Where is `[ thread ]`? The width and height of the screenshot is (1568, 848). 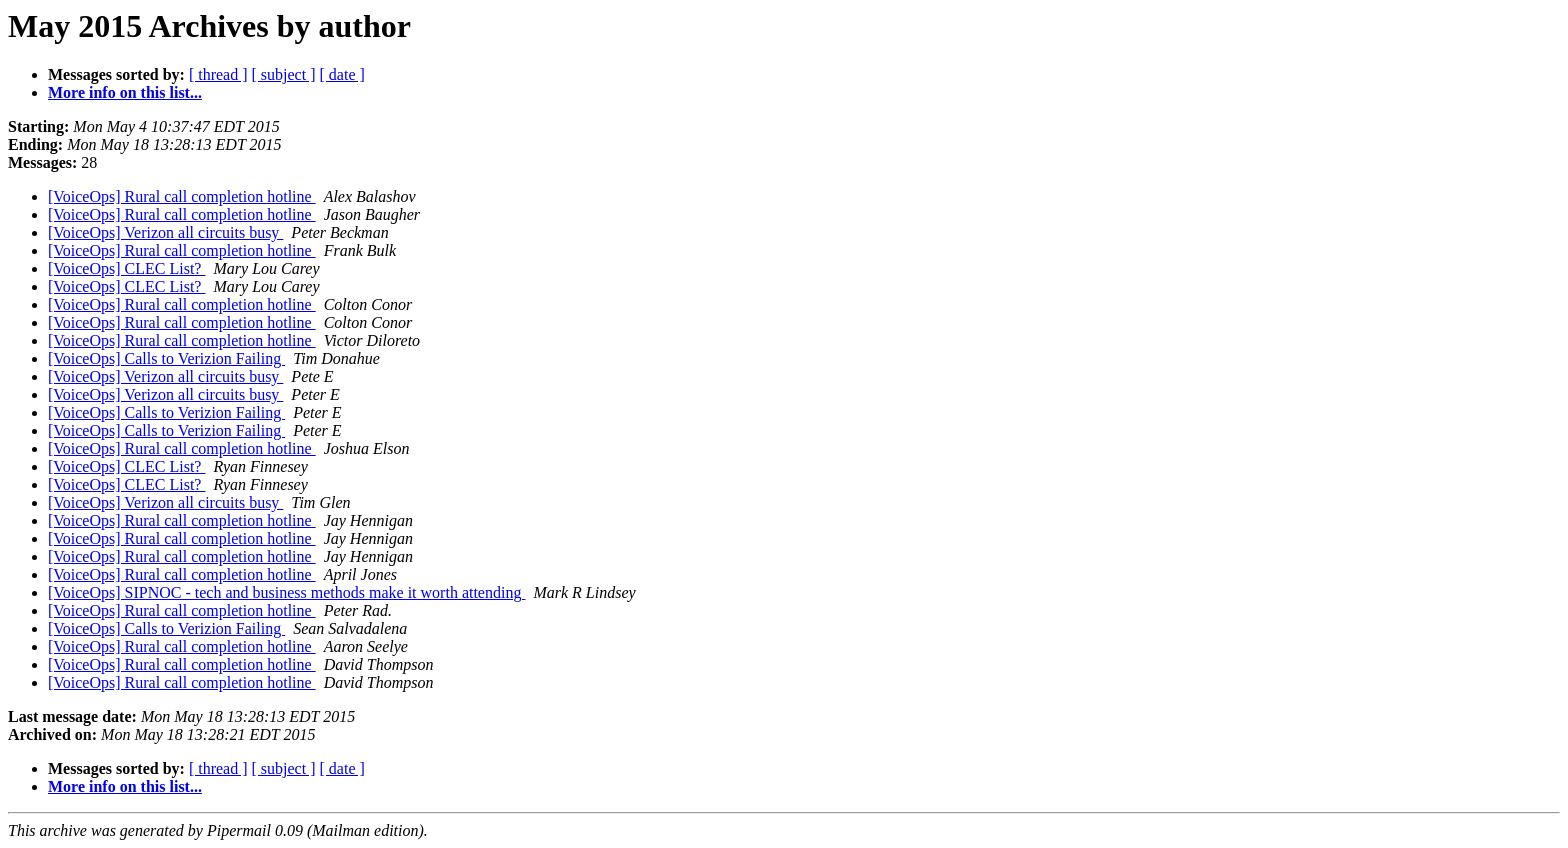
[ thread ] is located at coordinates (218, 74).